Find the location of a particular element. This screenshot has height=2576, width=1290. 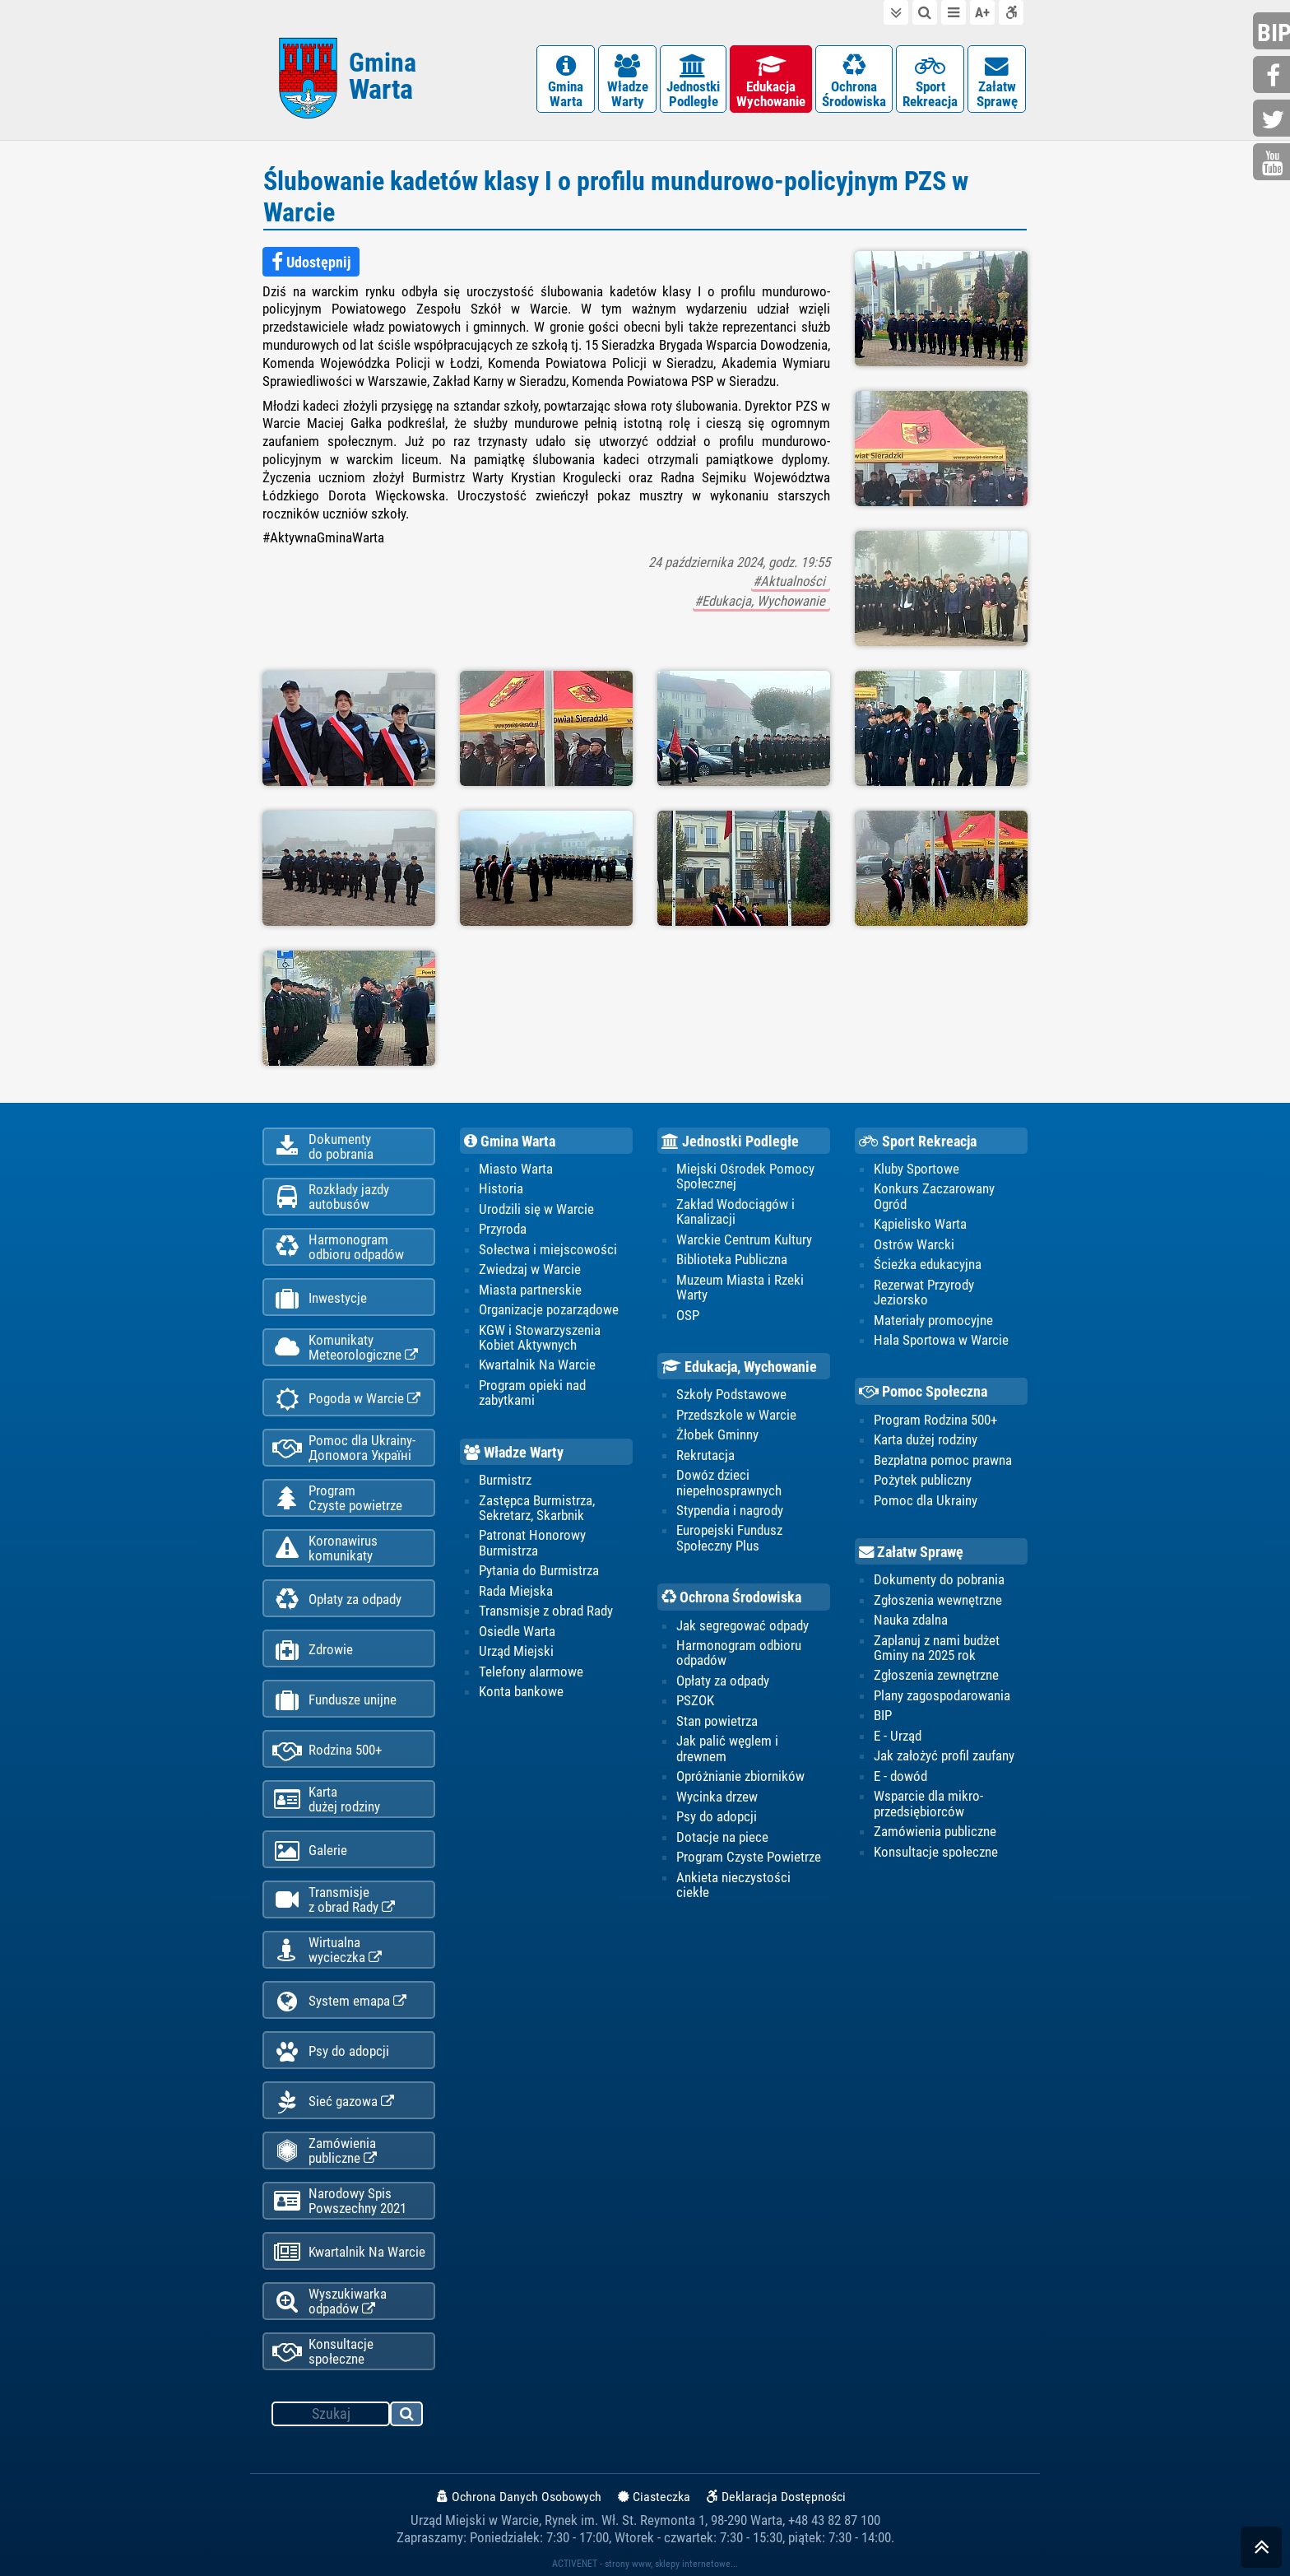

SportRekreacja is located at coordinates (930, 81).